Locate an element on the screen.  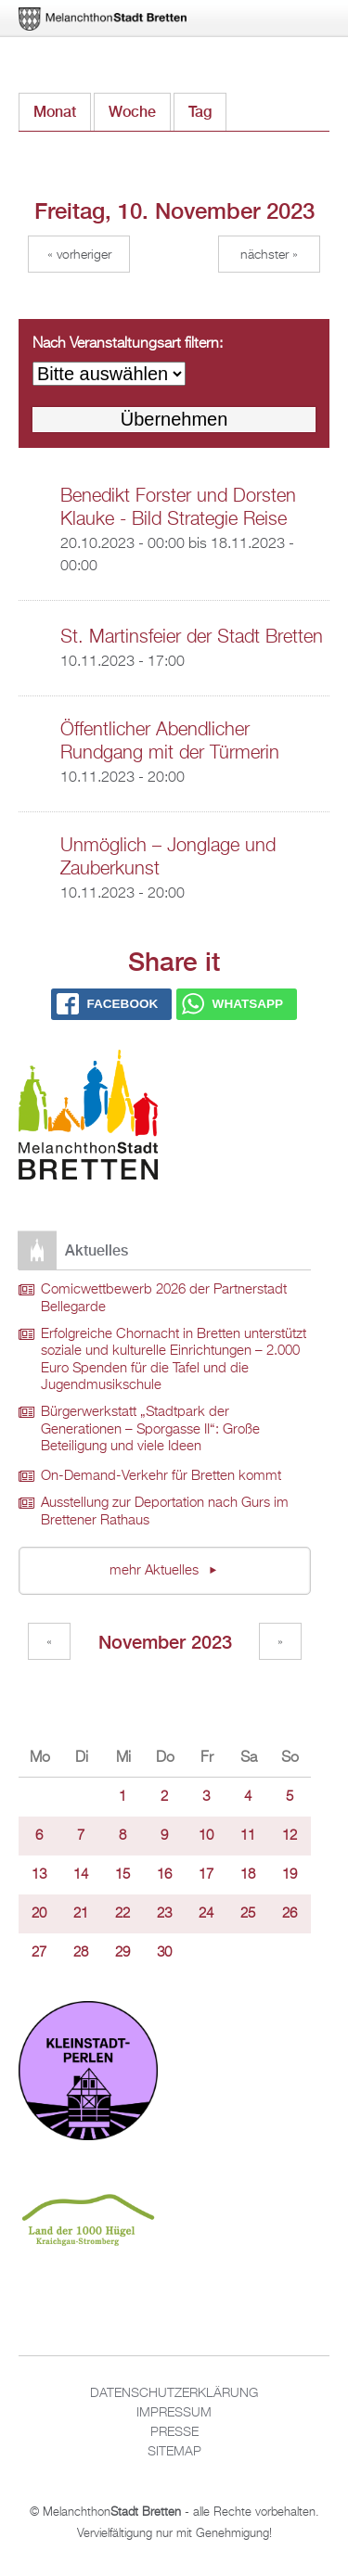
18 is located at coordinates (247, 1874).